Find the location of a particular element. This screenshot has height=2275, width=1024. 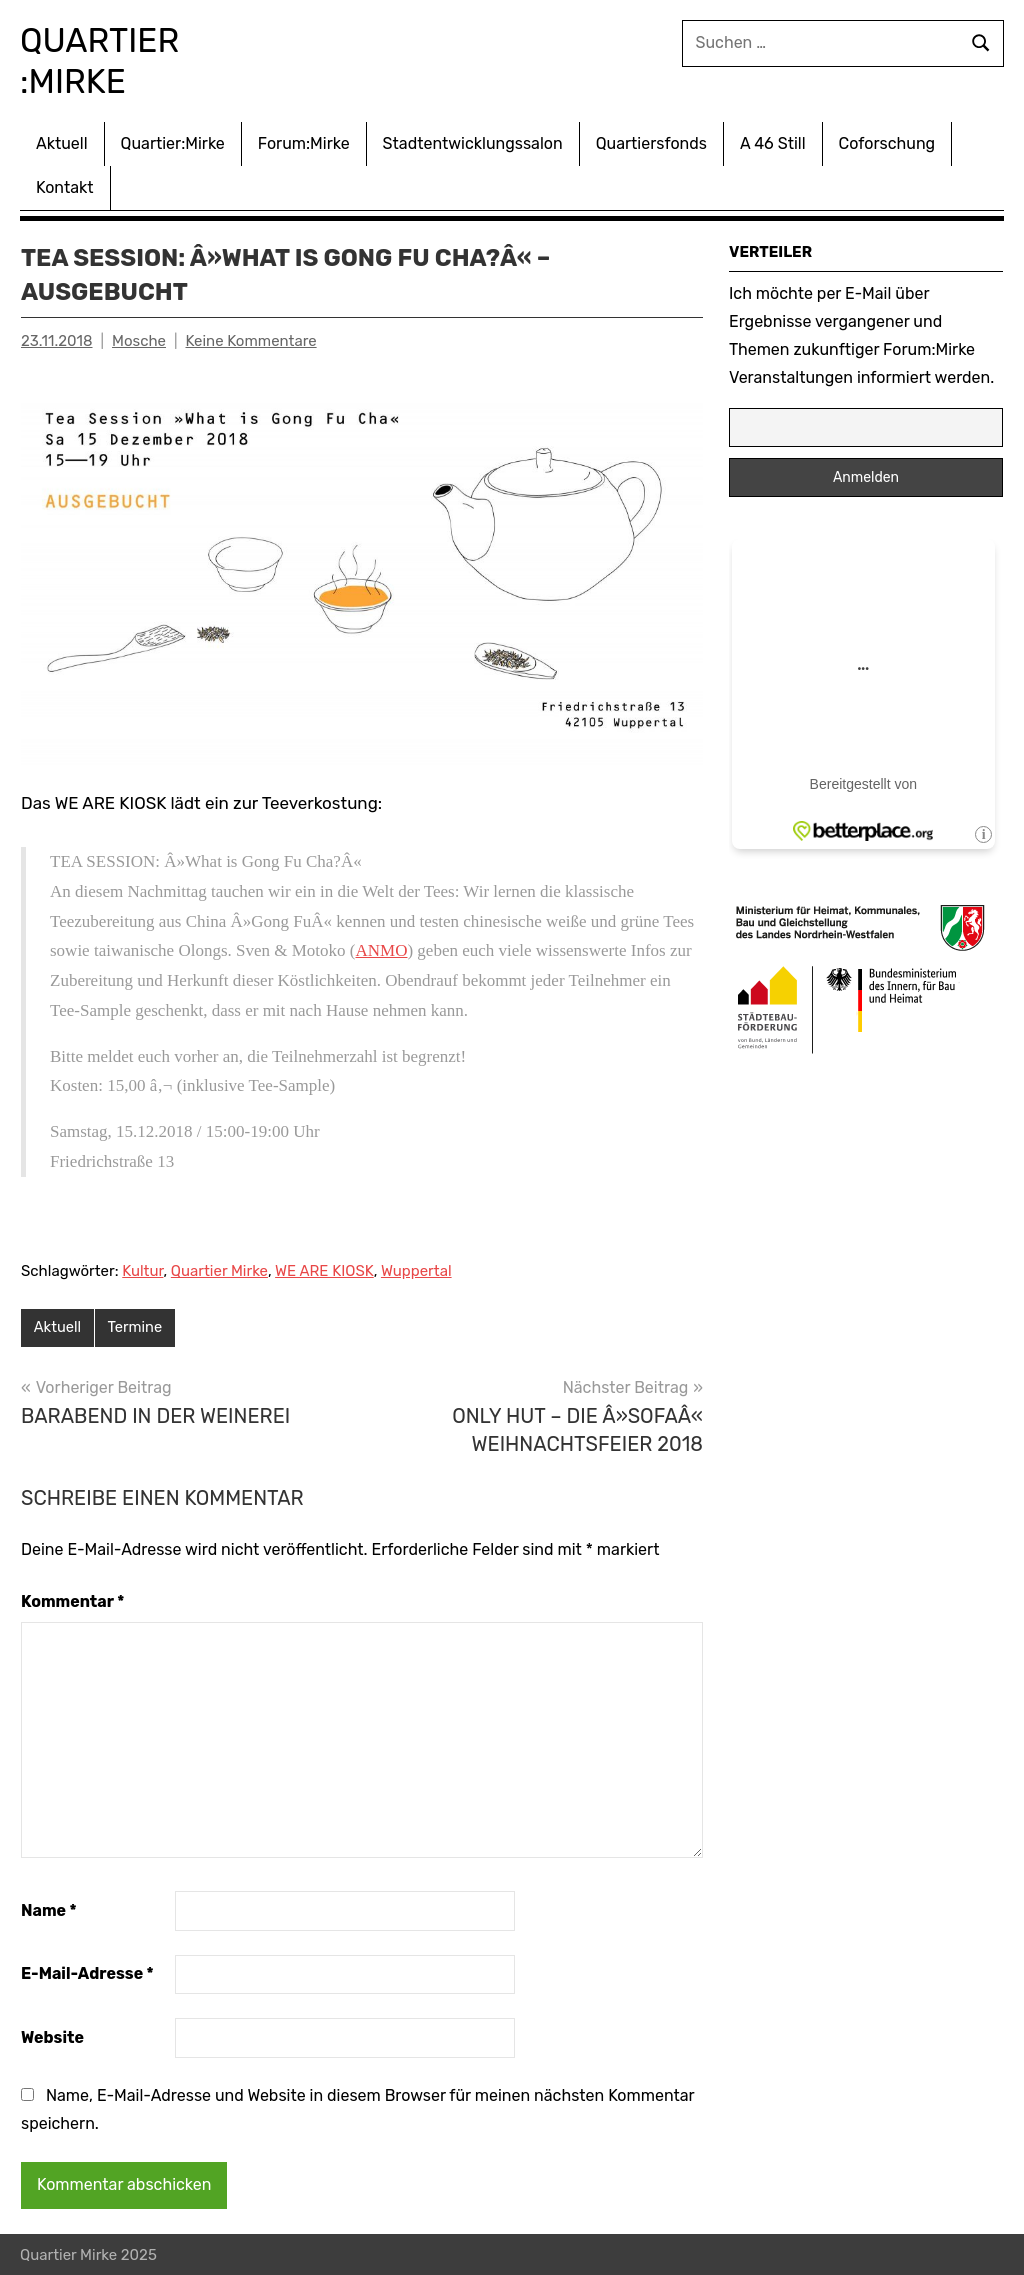

Aktuell is located at coordinates (62, 141).